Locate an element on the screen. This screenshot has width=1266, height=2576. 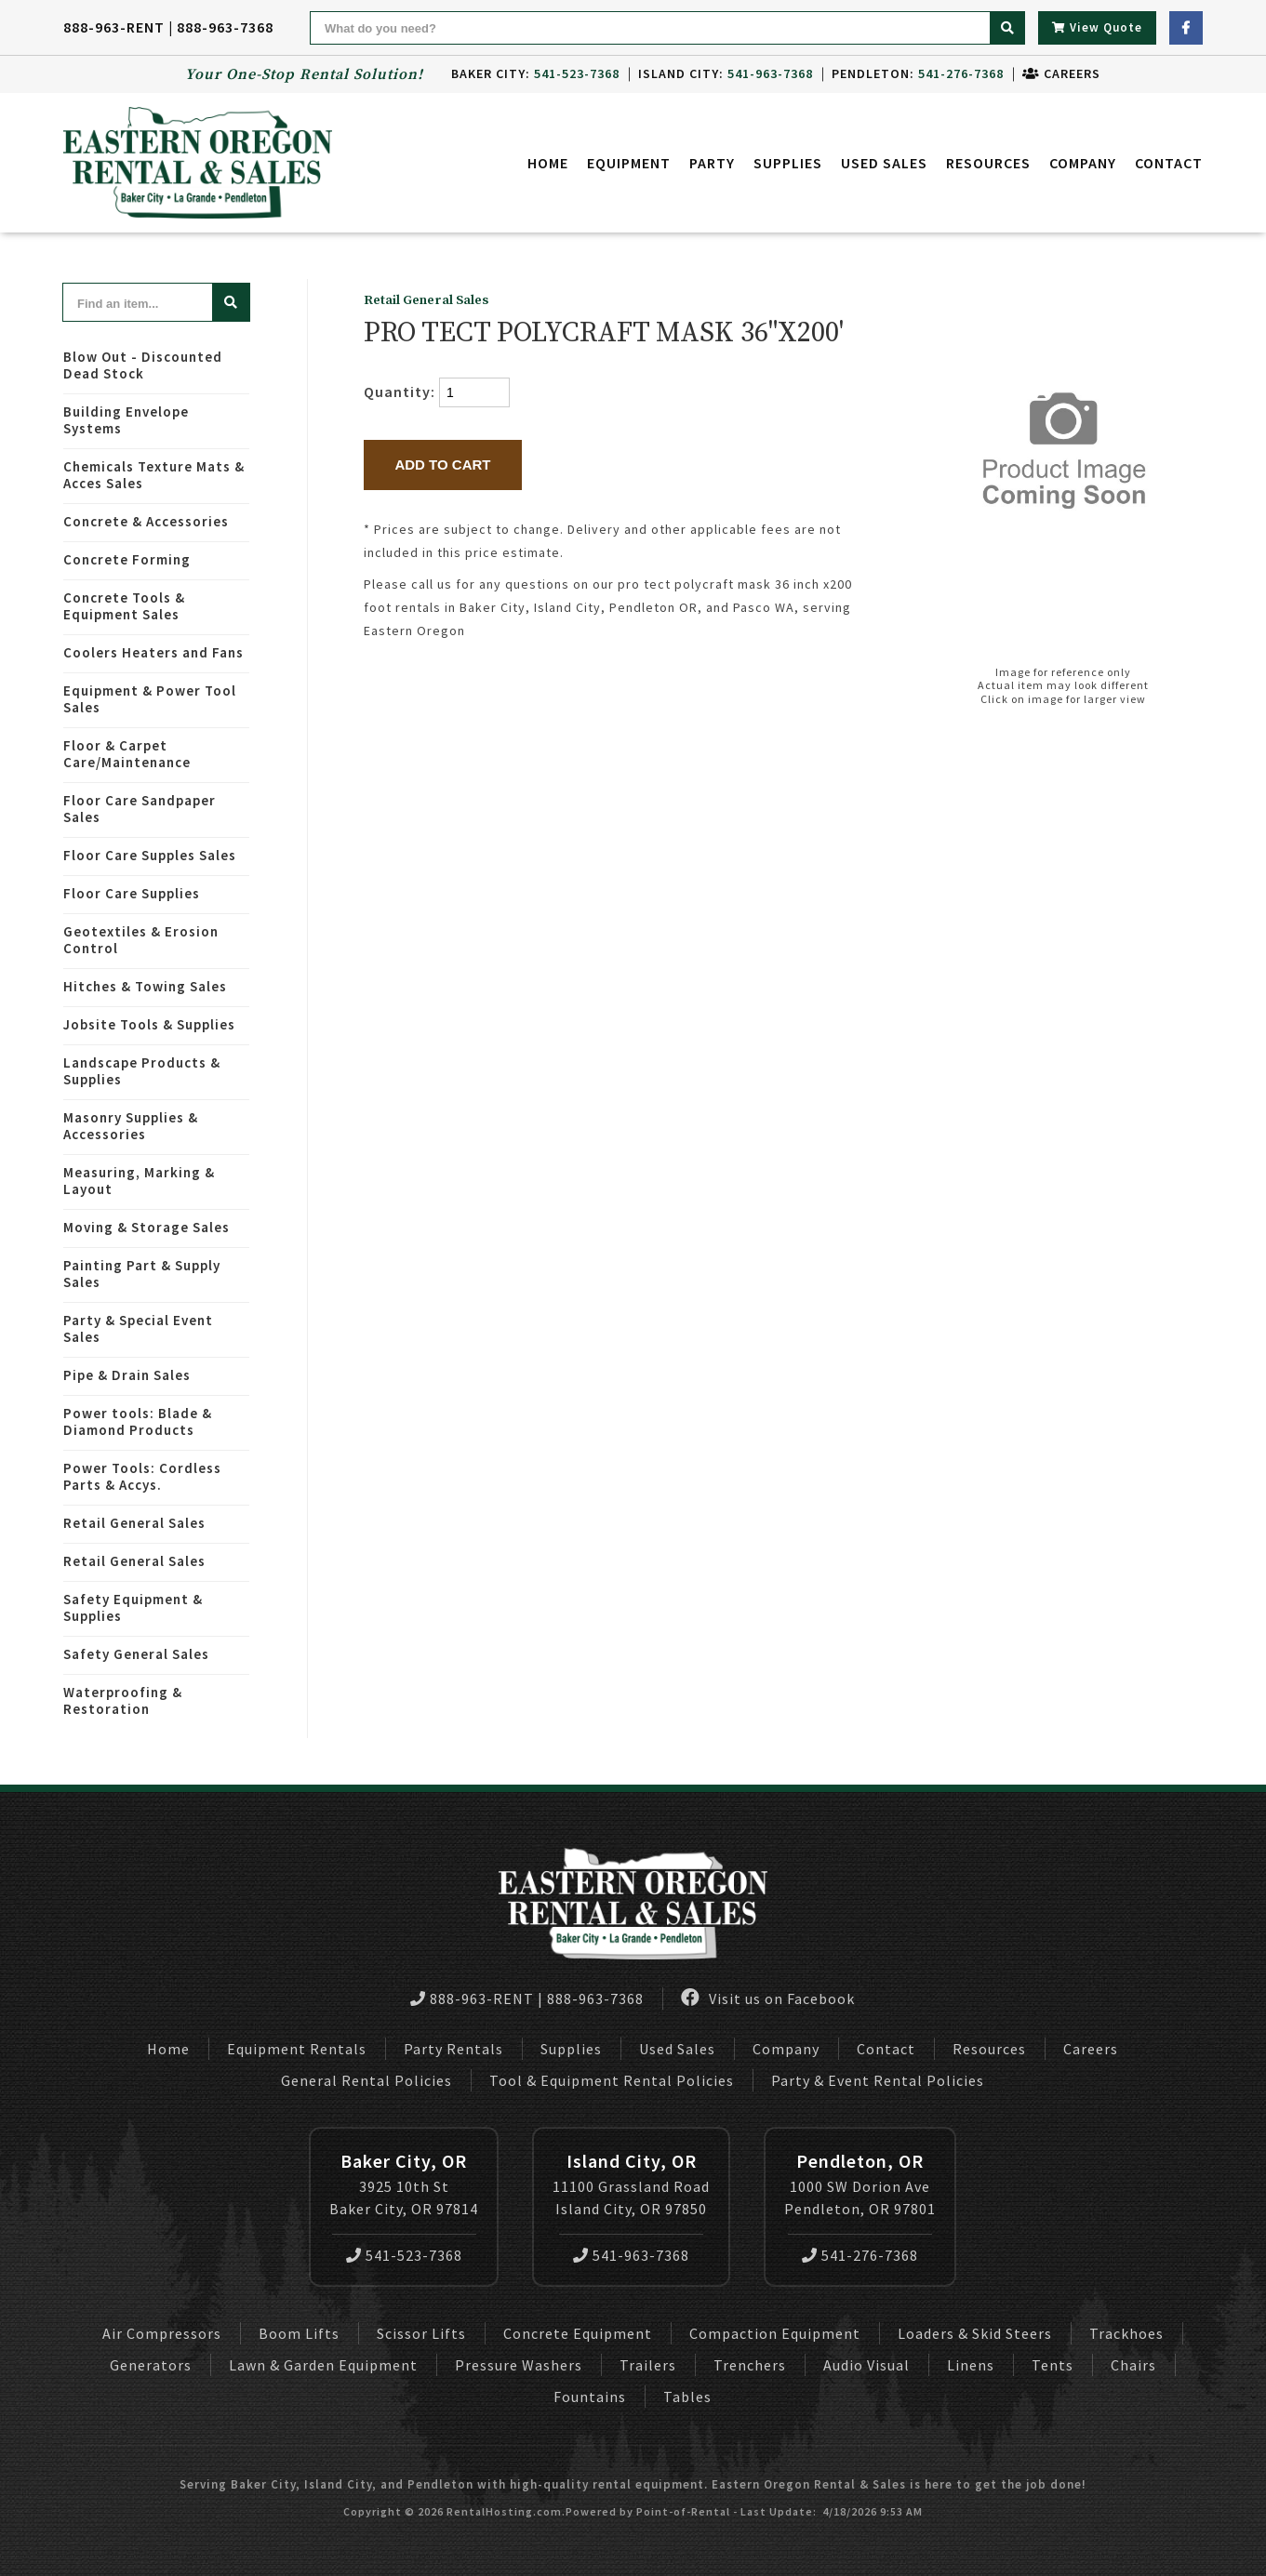
Party Rentals is located at coordinates (453, 2048).